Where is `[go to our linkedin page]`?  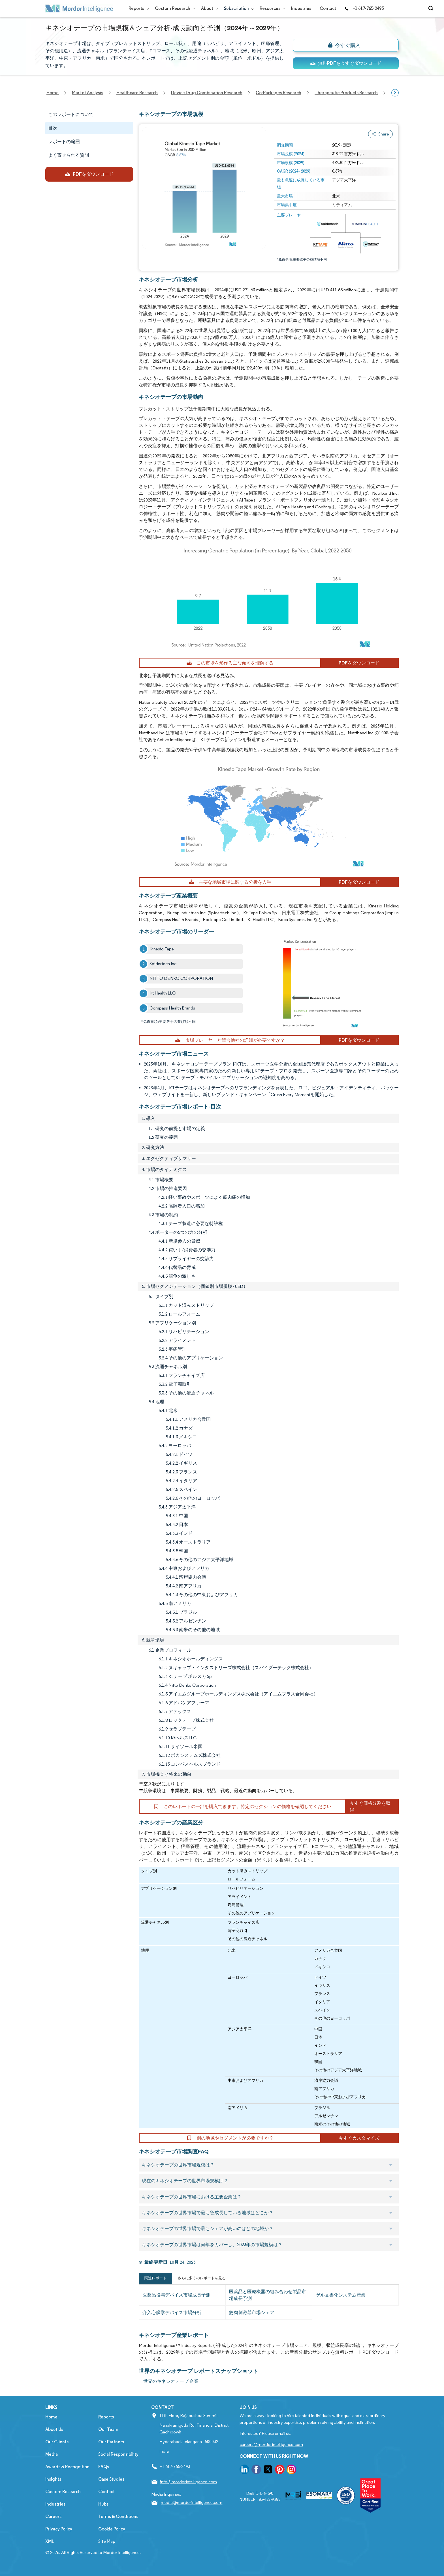
[go to our linkedin page] is located at coordinates (244, 2470).